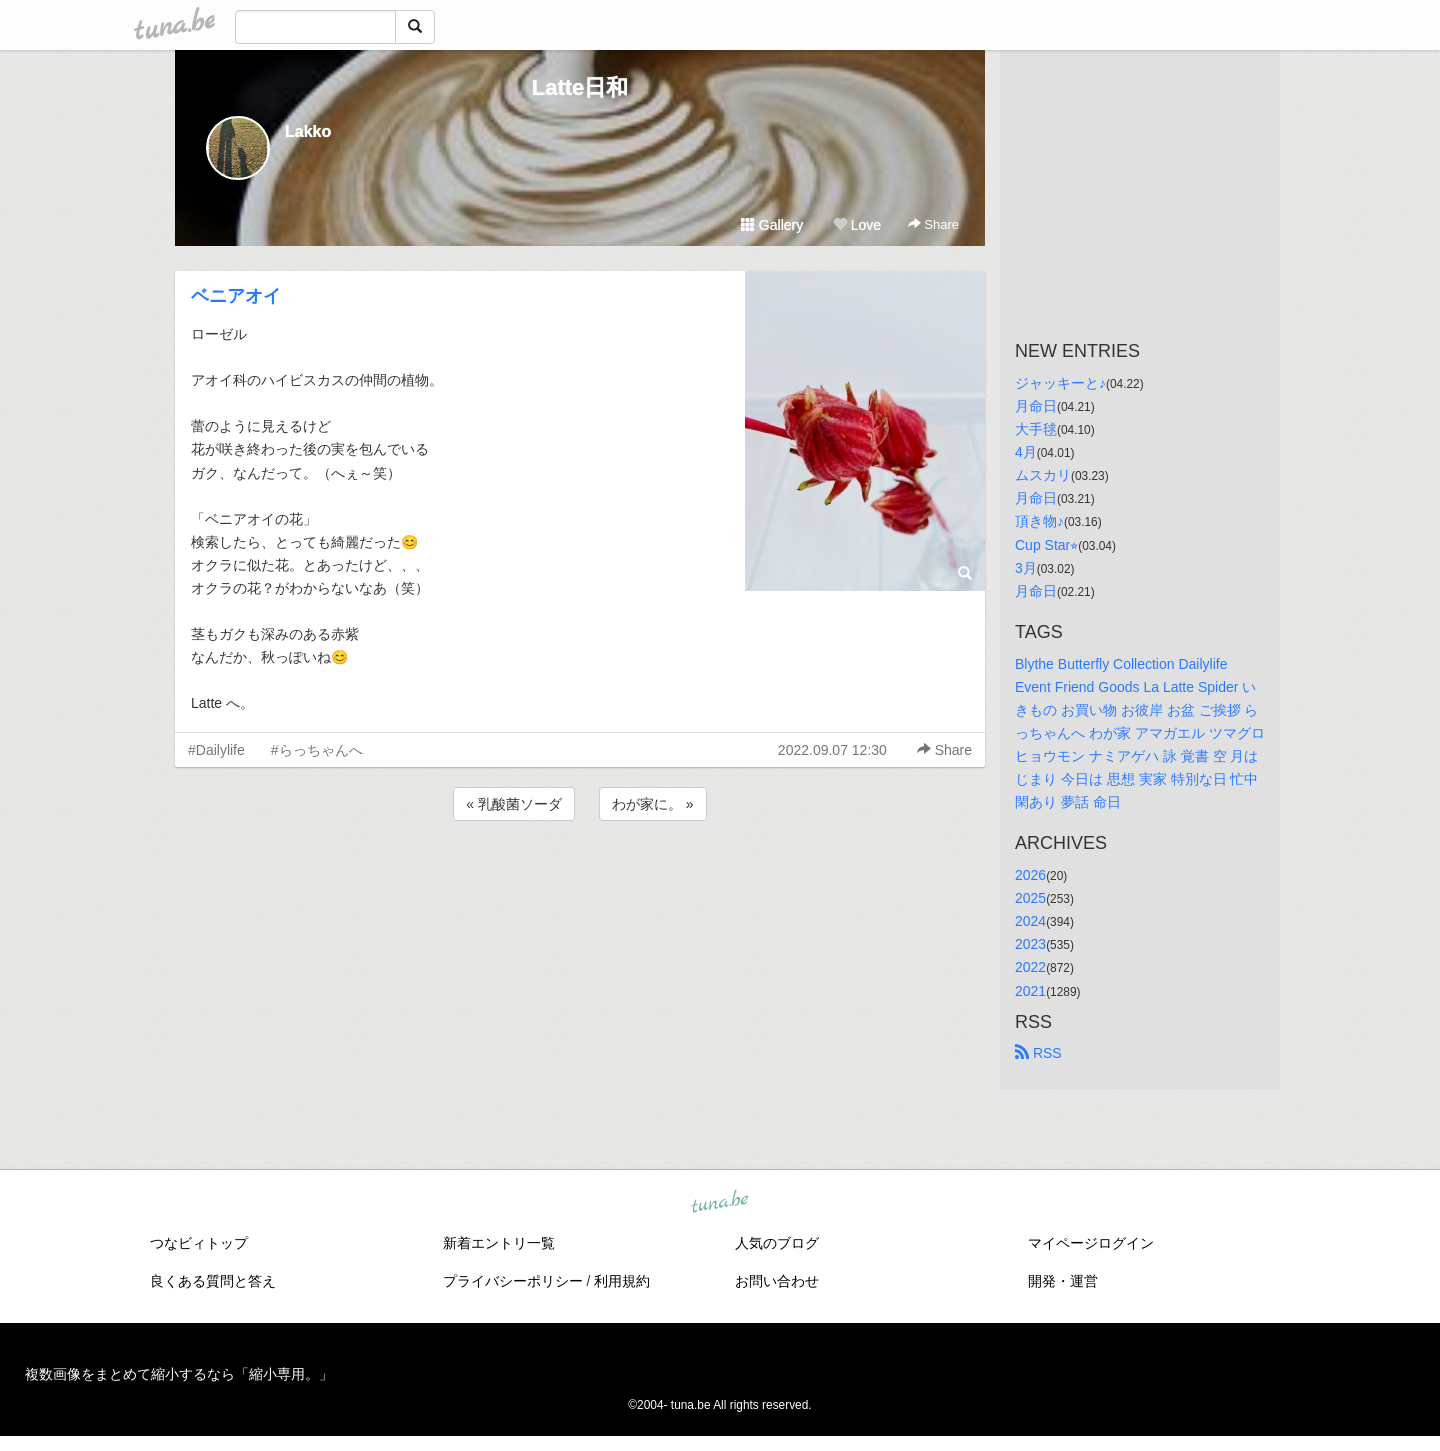  Describe the element at coordinates (622, 1281) in the screenshot. I see `利用規約` at that location.